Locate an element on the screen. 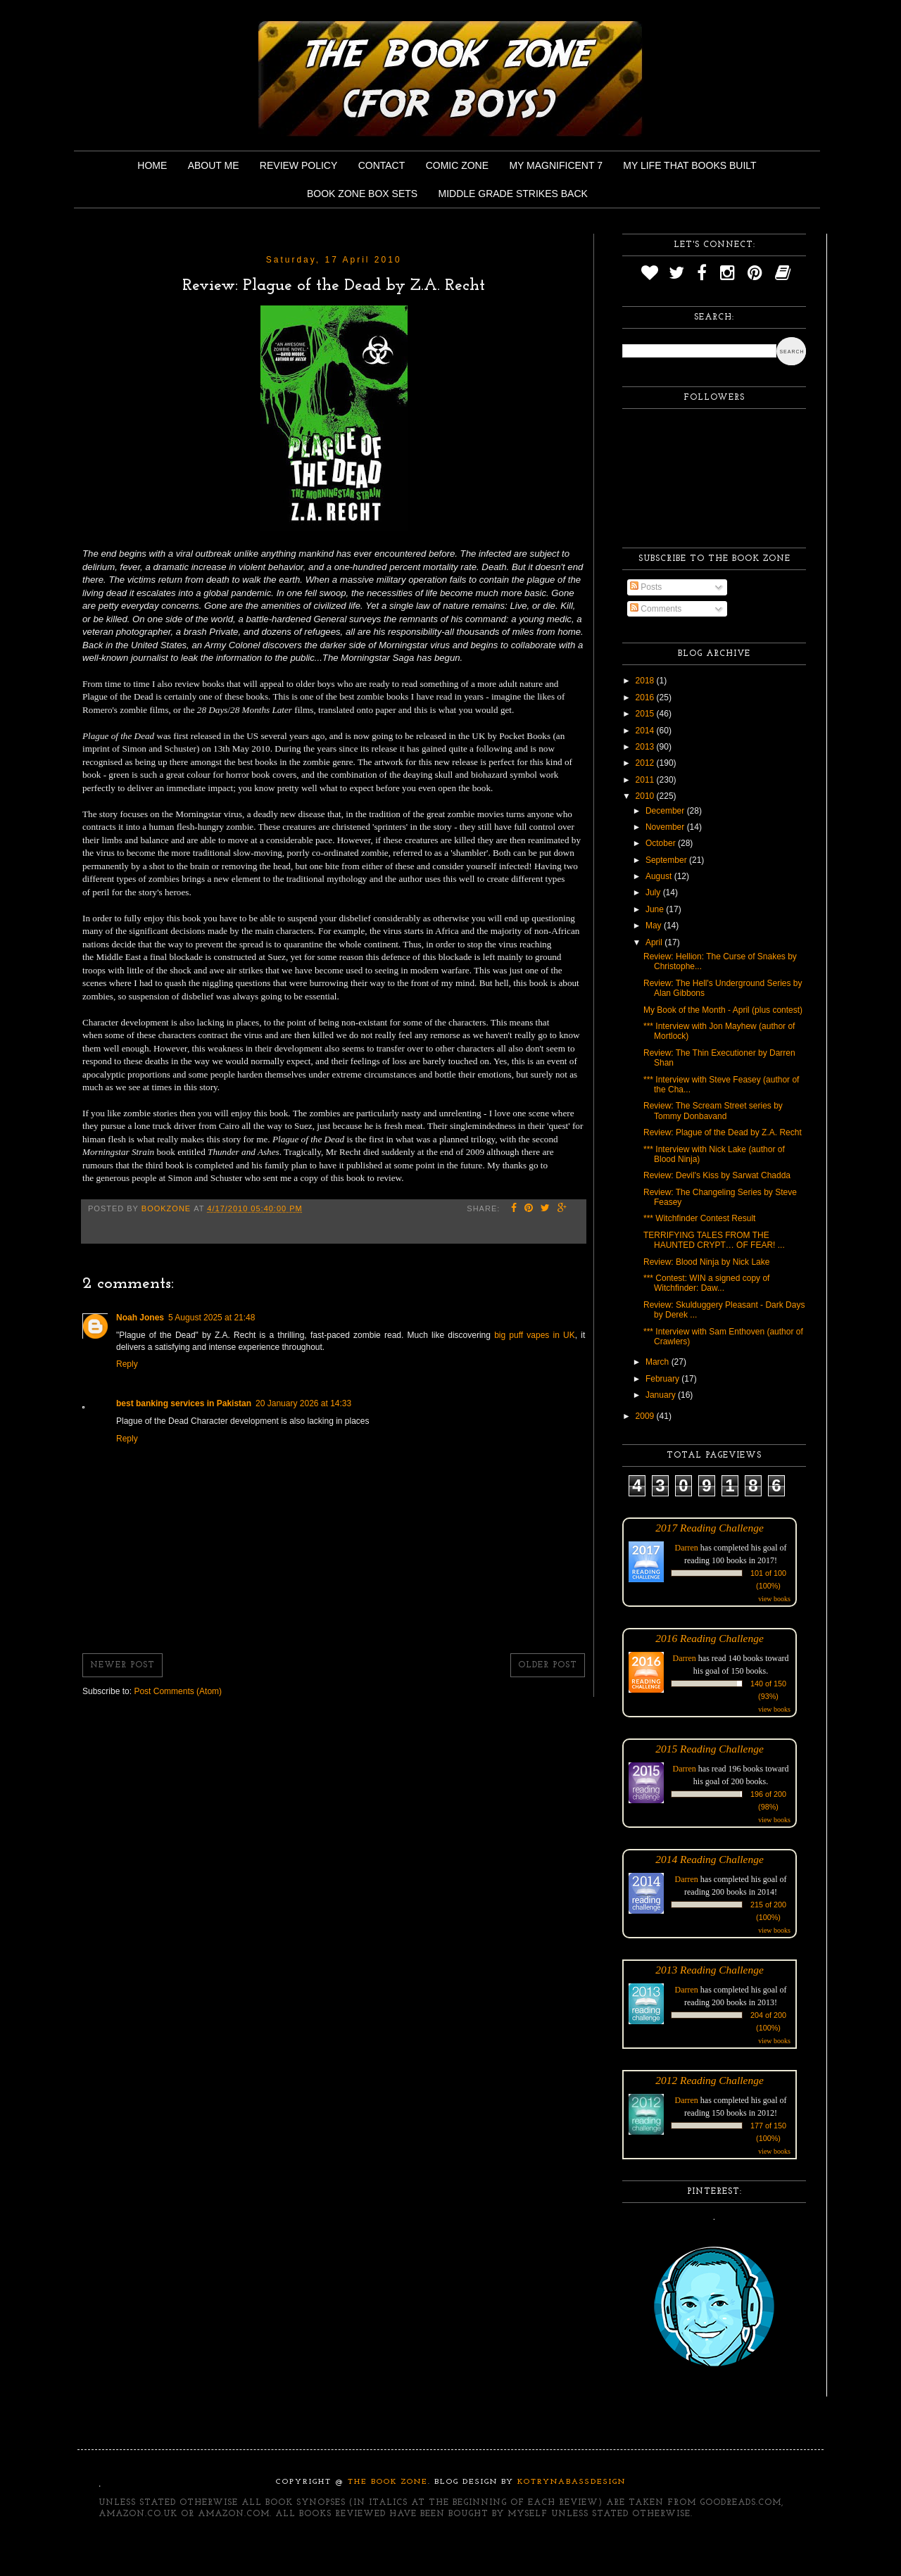  My Life That Books Built is located at coordinates (689, 165).